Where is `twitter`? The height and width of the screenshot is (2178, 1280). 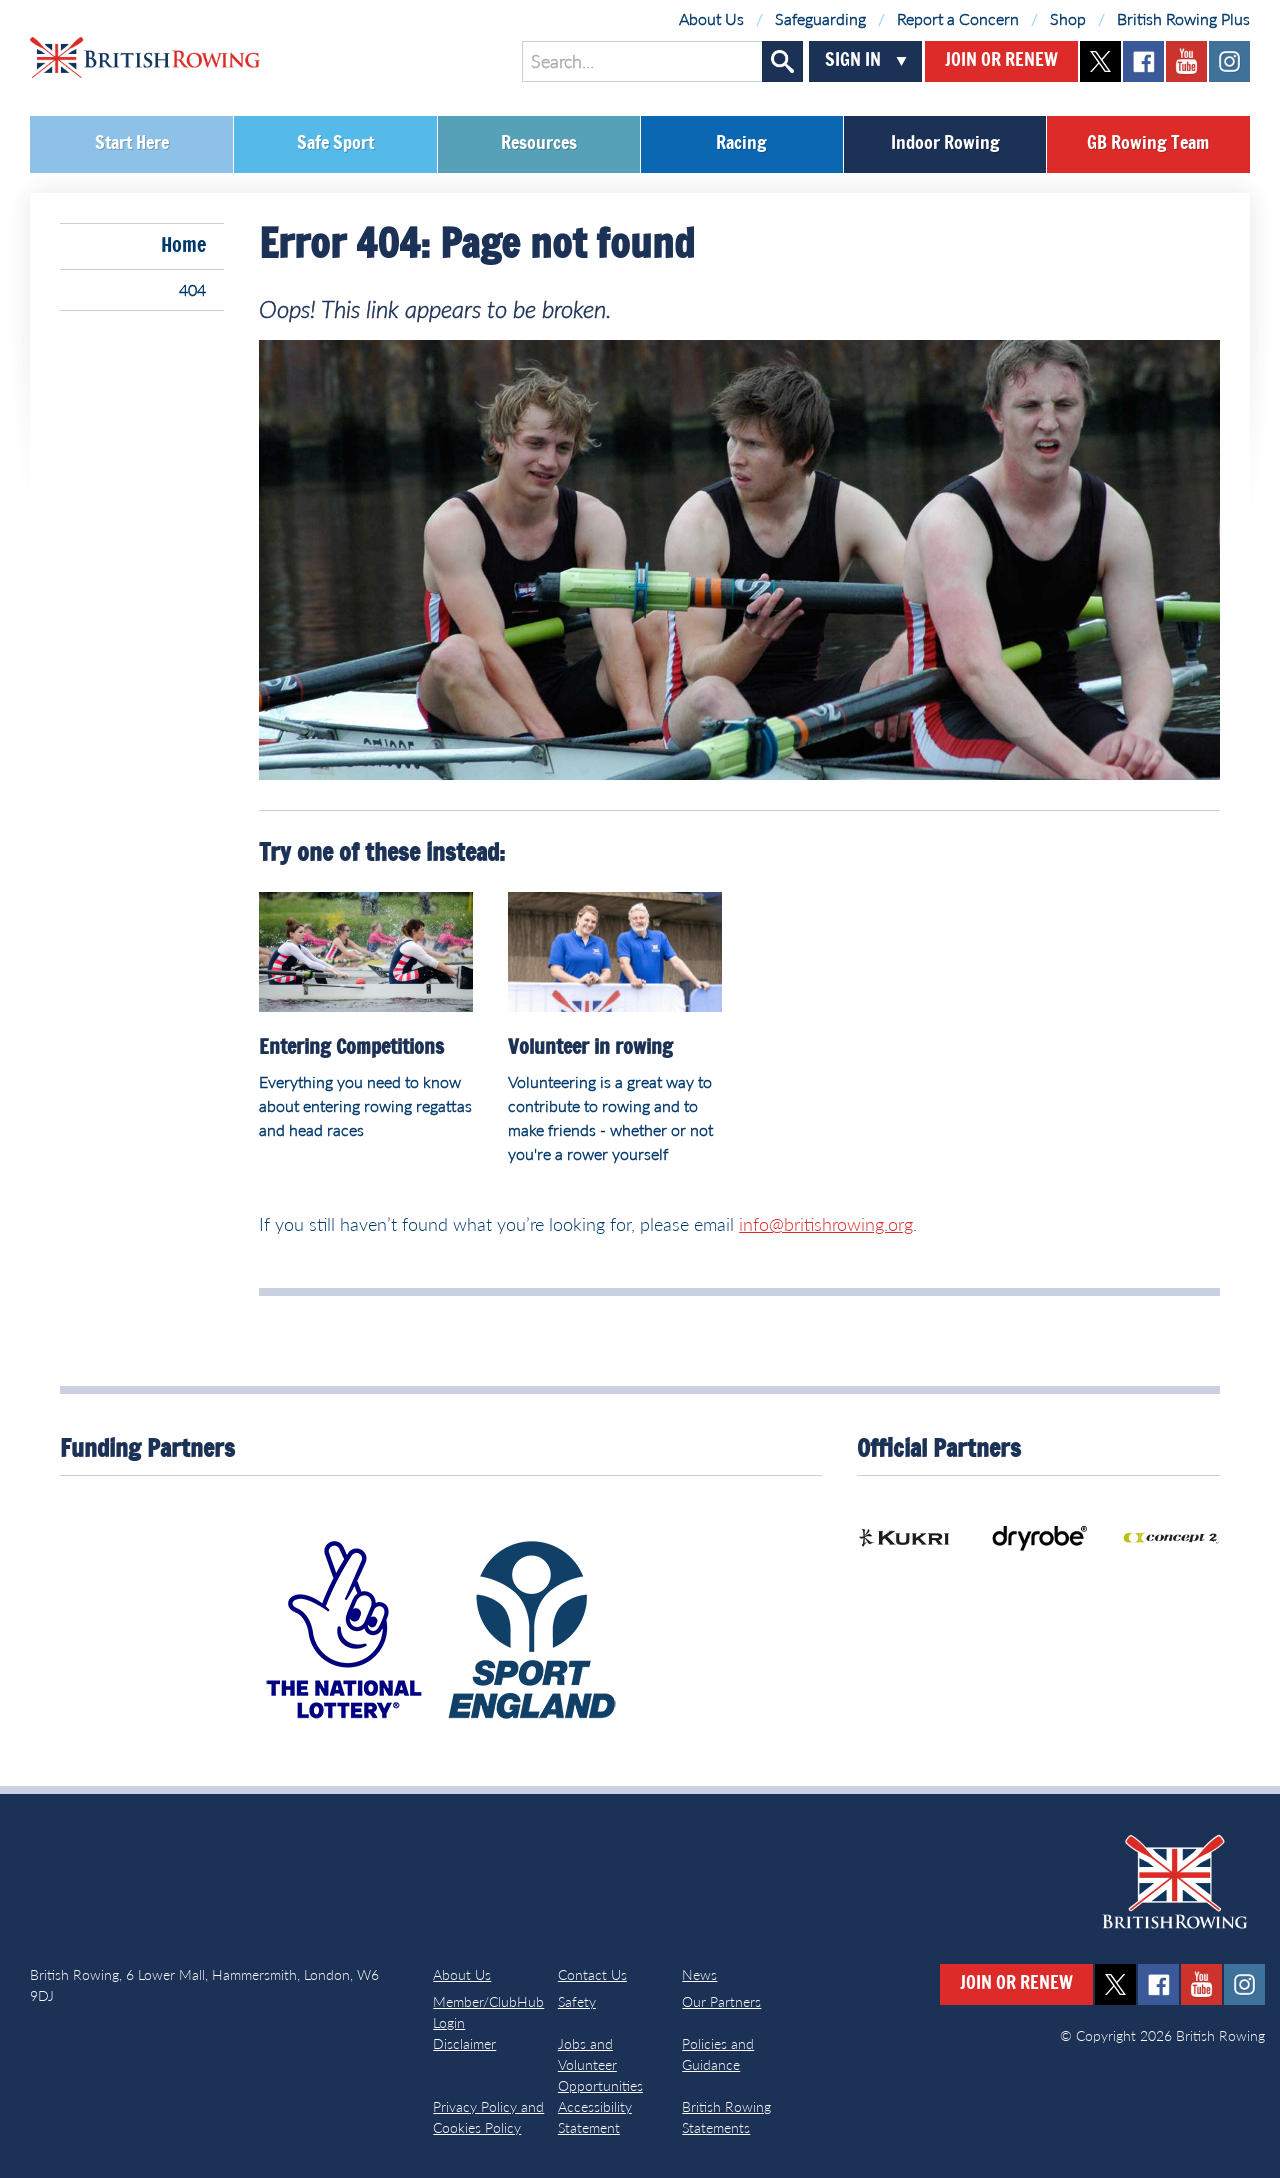 twitter is located at coordinates (1100, 61).